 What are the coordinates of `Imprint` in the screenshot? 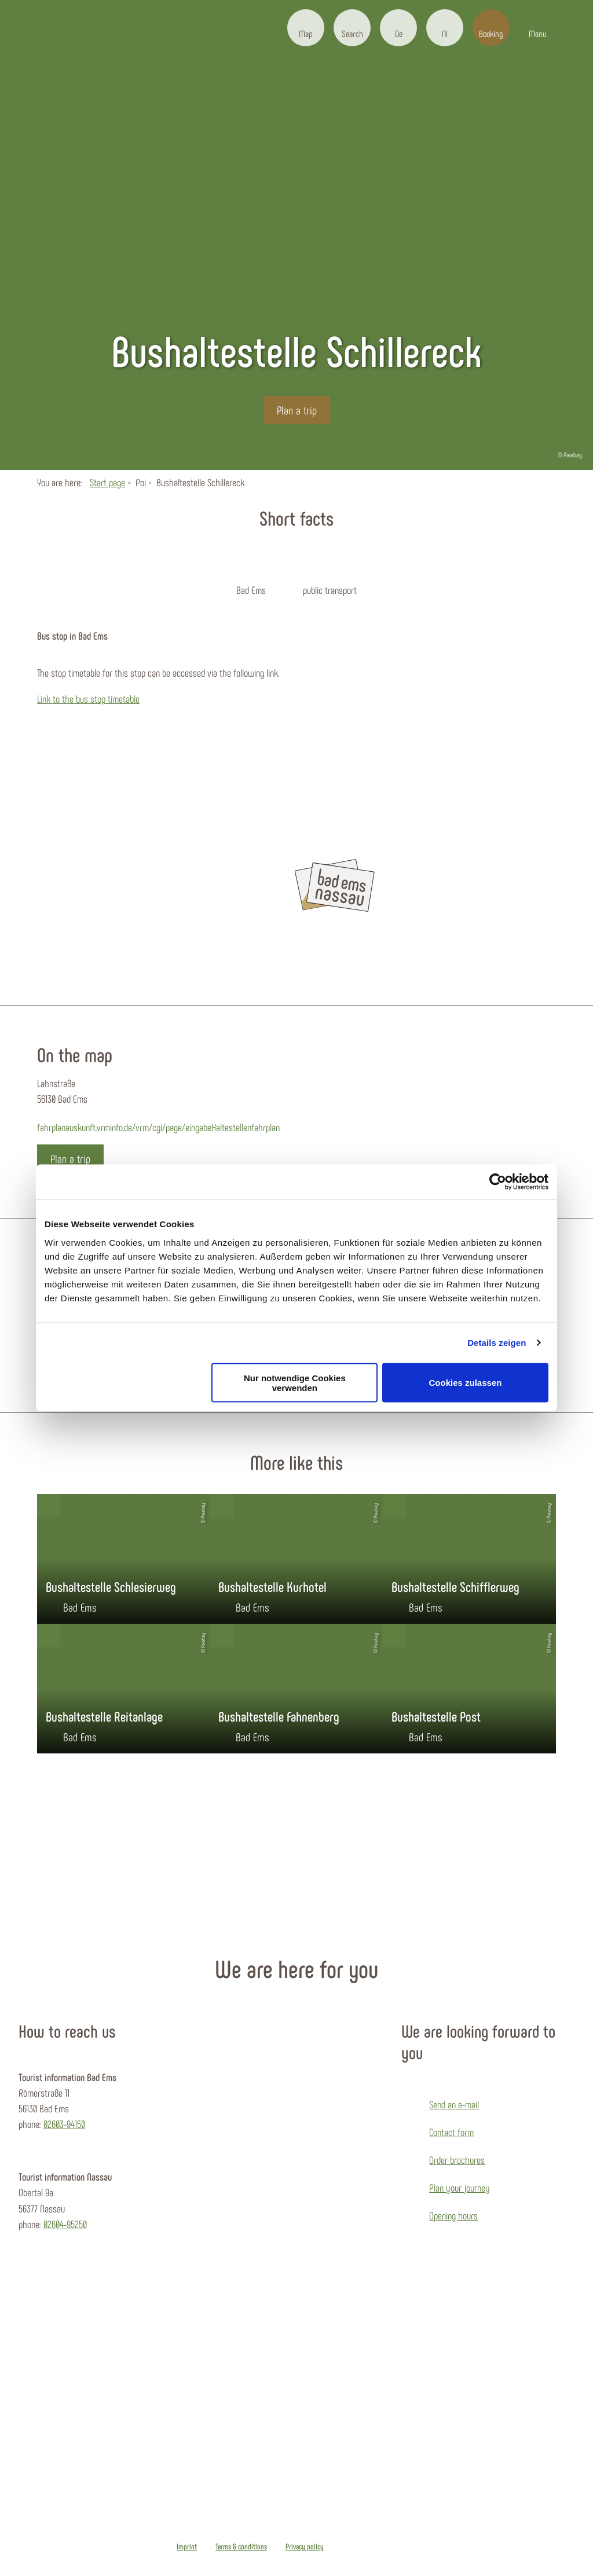 It's located at (187, 2546).